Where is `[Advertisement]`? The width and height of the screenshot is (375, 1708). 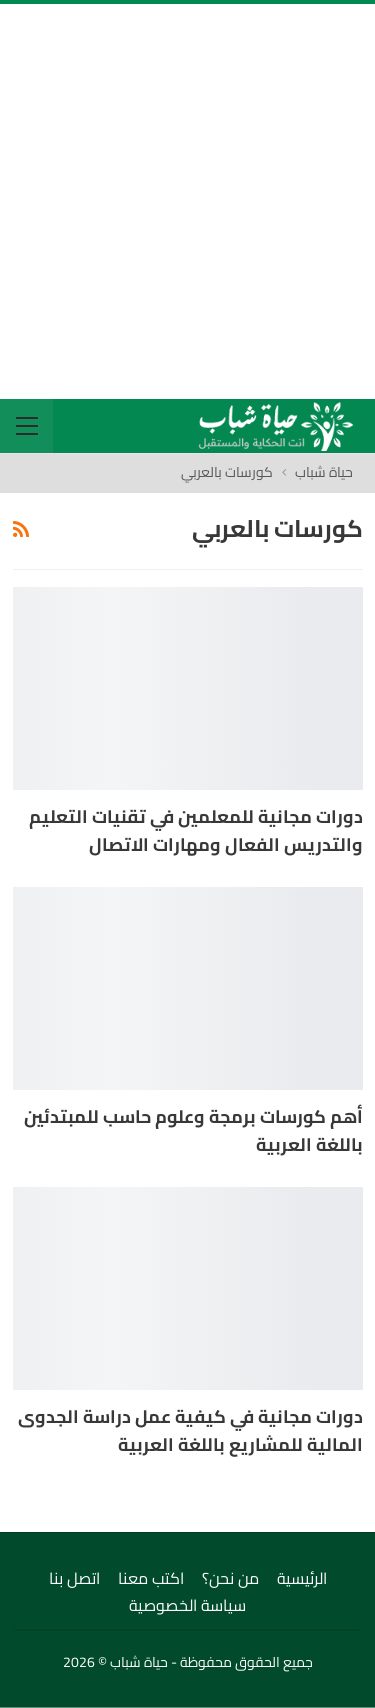 [Advertisement] is located at coordinates (187, 201).